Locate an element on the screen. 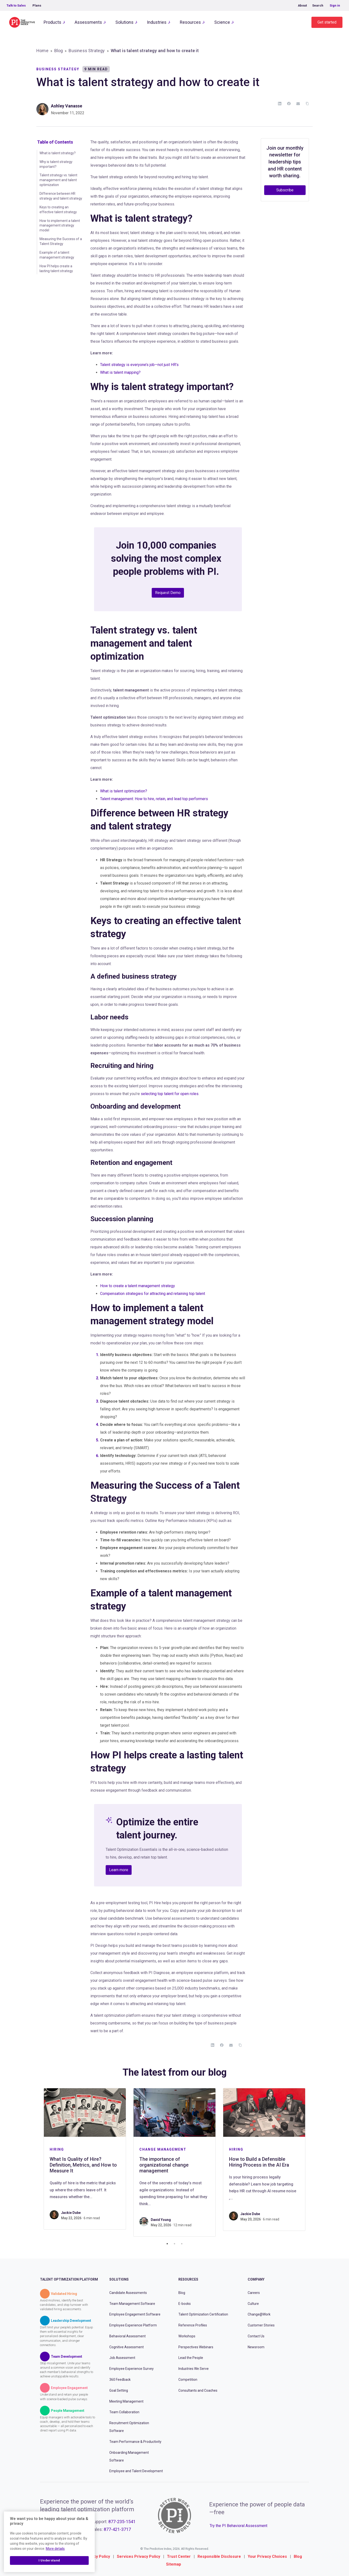 The height and width of the screenshot is (2576, 349). 1 [tab] is located at coordinates (167, 2243).